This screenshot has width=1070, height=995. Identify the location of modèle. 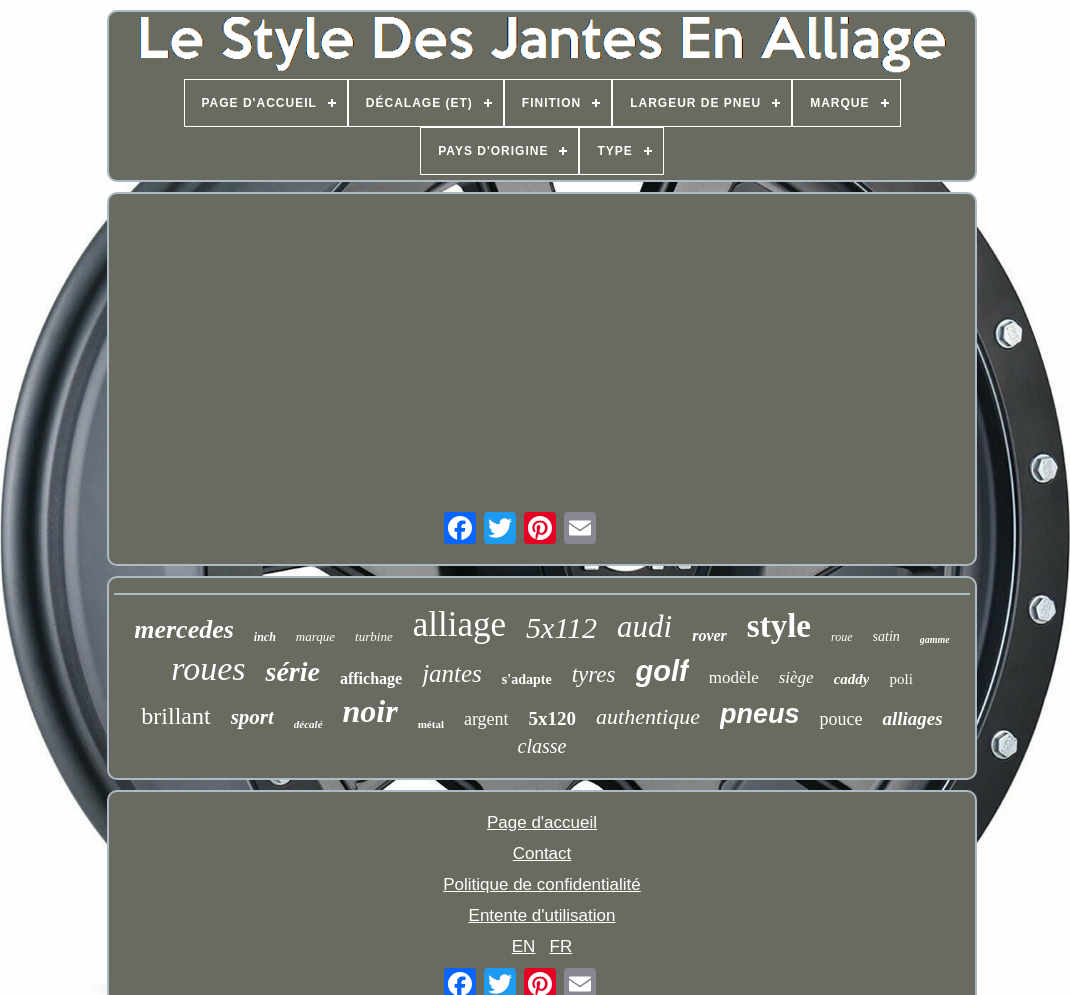
(734, 677).